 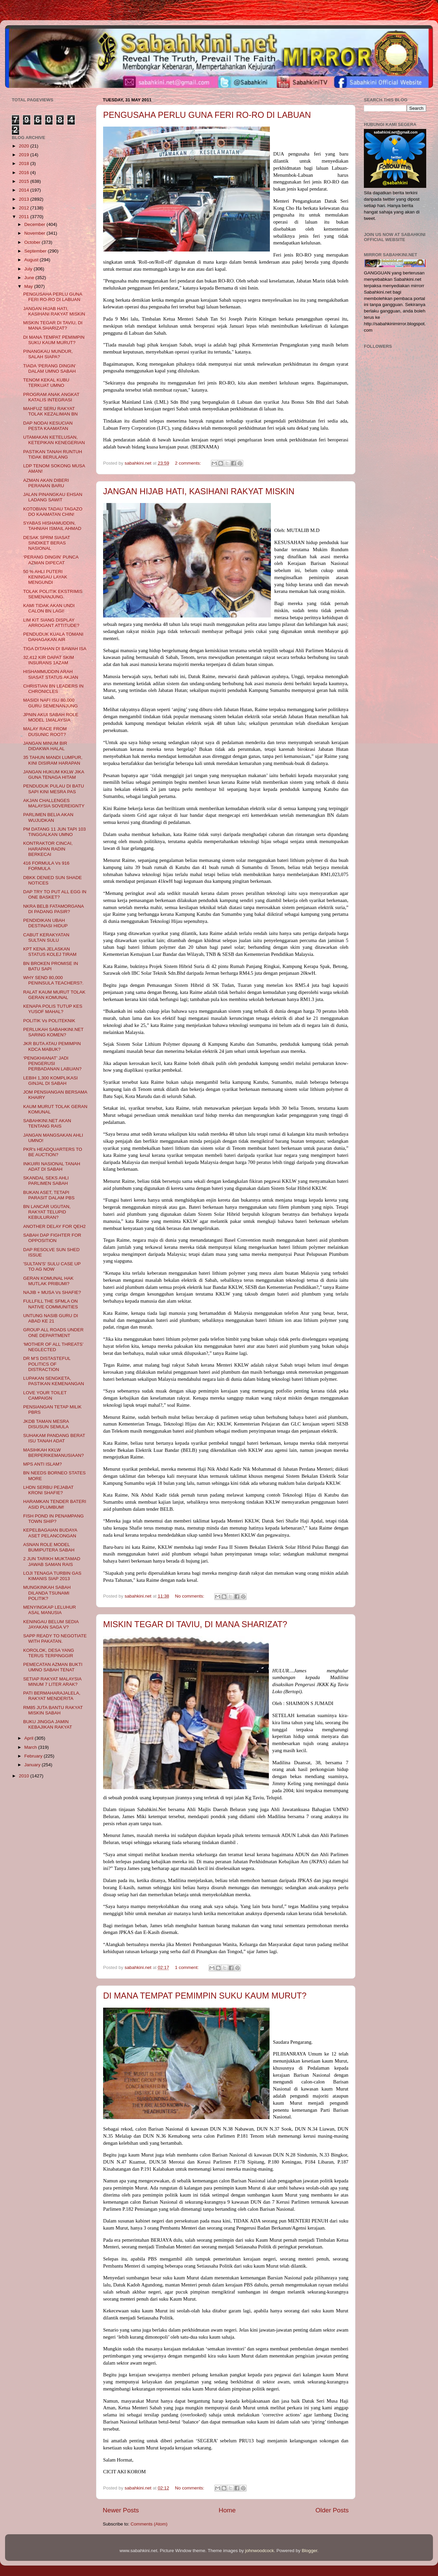 What do you see at coordinates (50, 411) in the screenshot?
I see `MAHFUZ SERU RAKYAT TOLAK KEZALIMAN BN` at bounding box center [50, 411].